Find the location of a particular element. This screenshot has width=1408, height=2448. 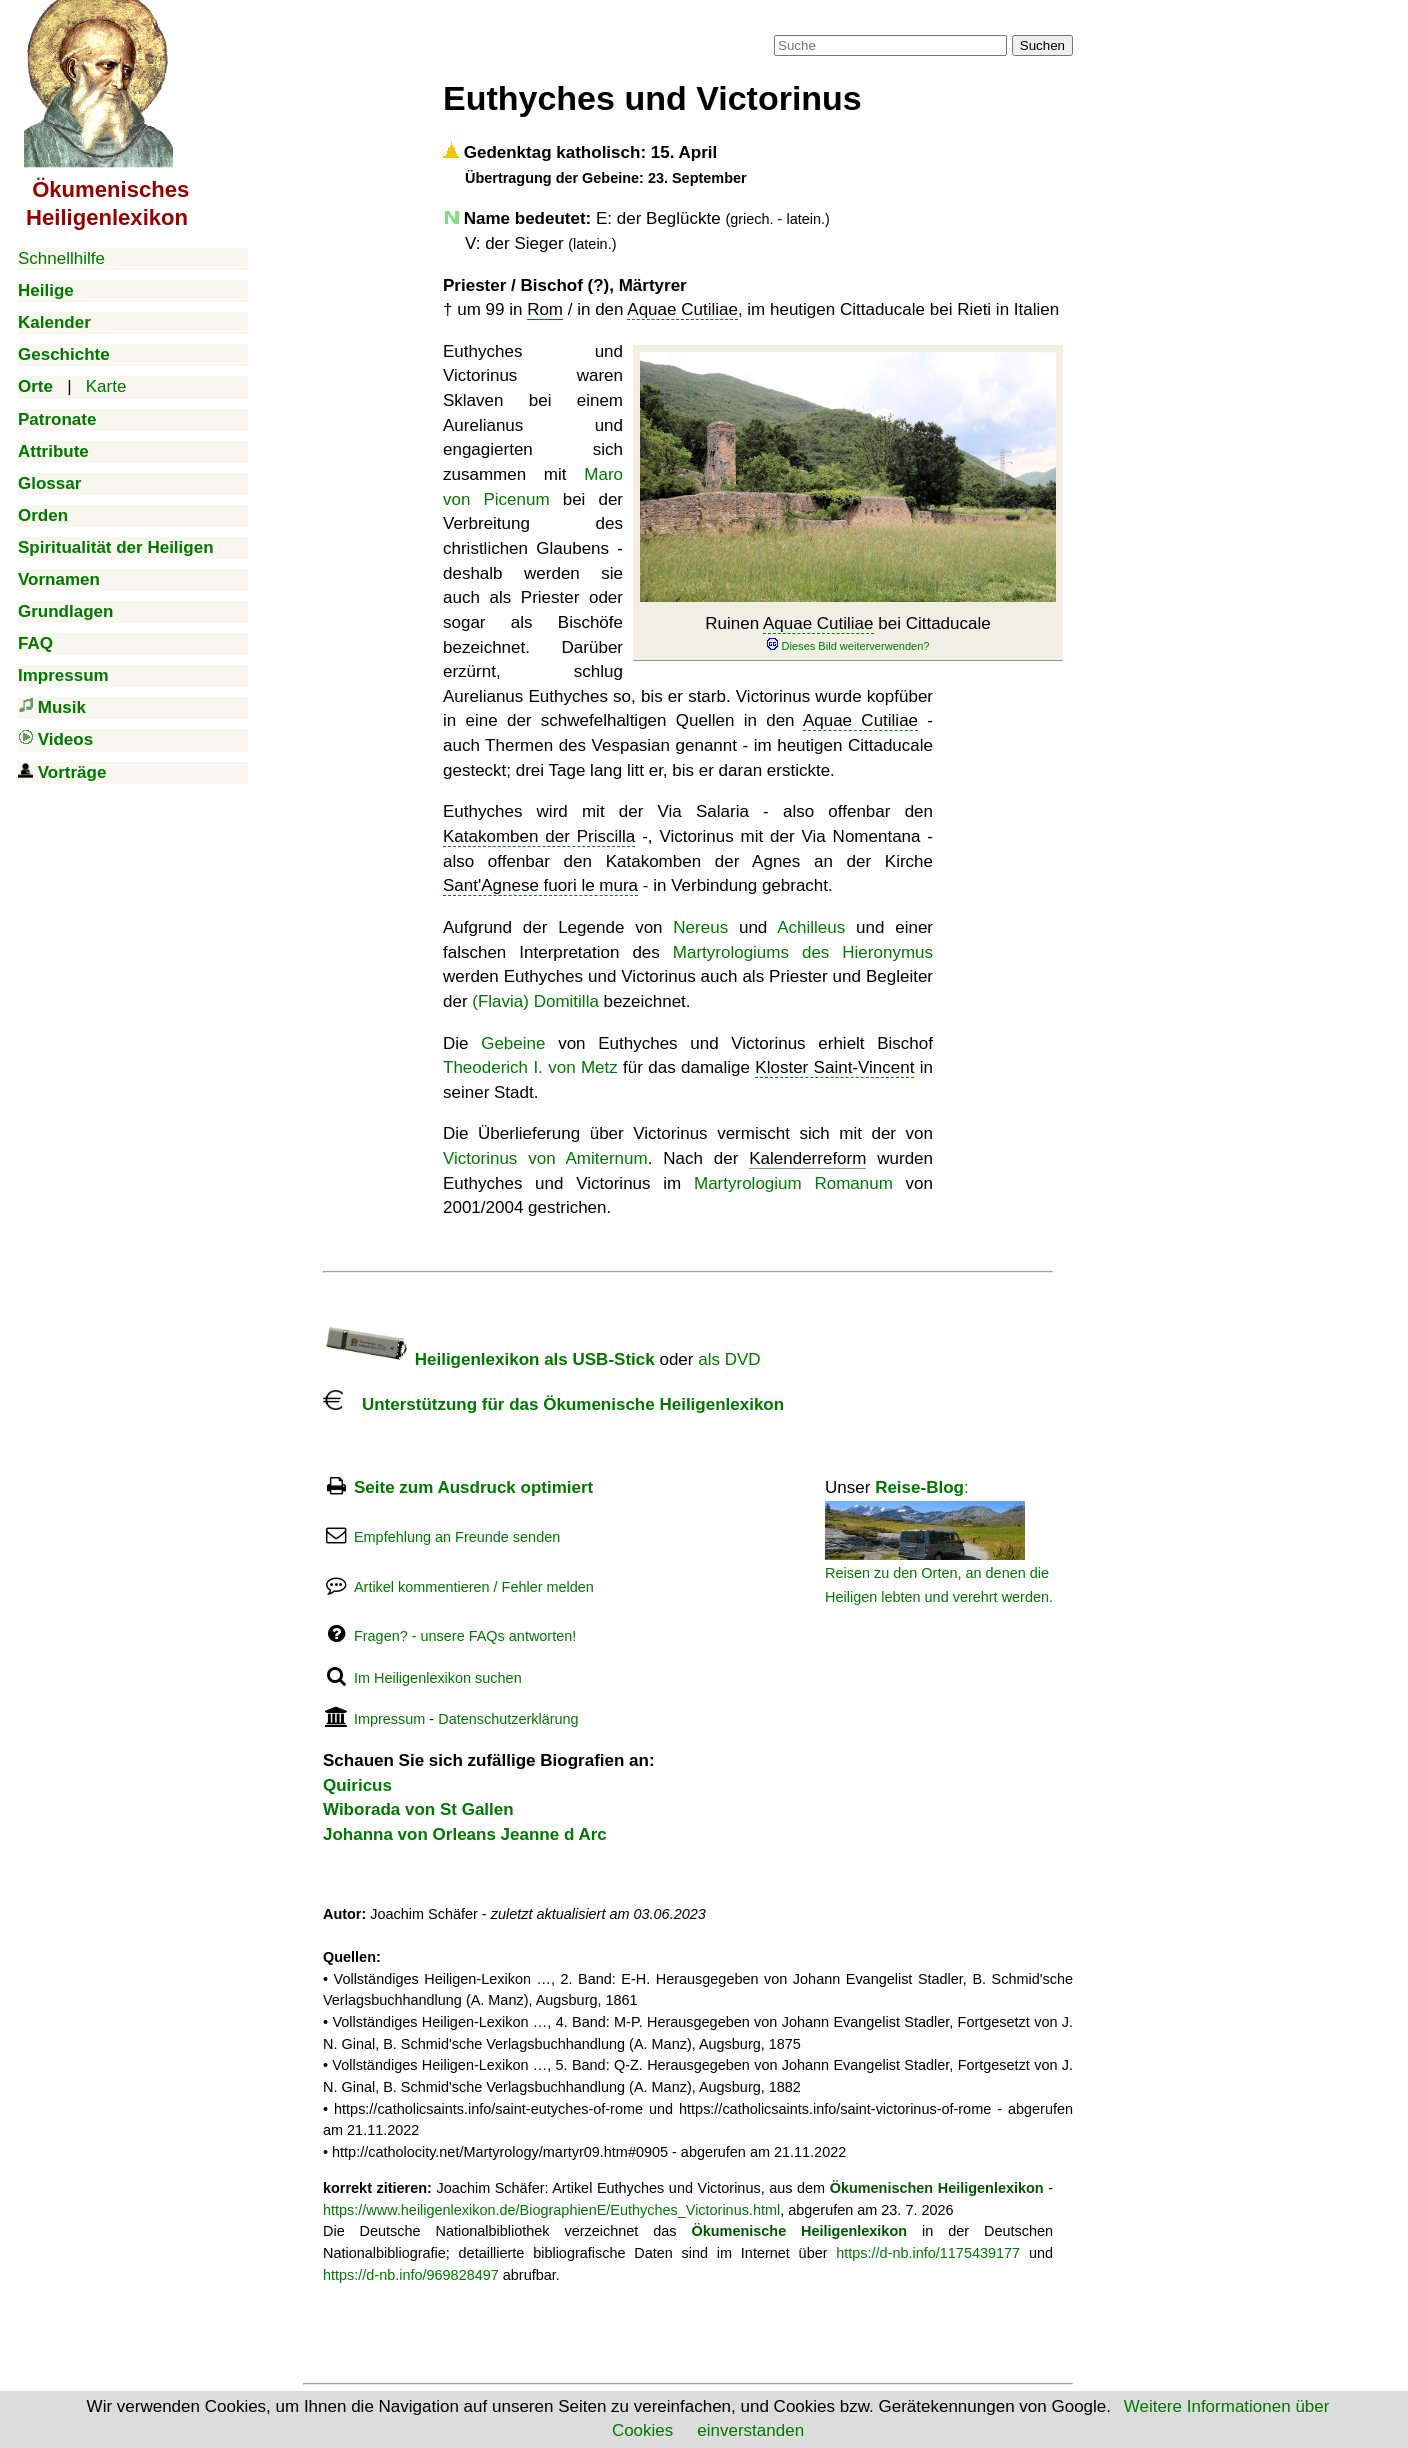

Impressum is located at coordinates (389, 1719).